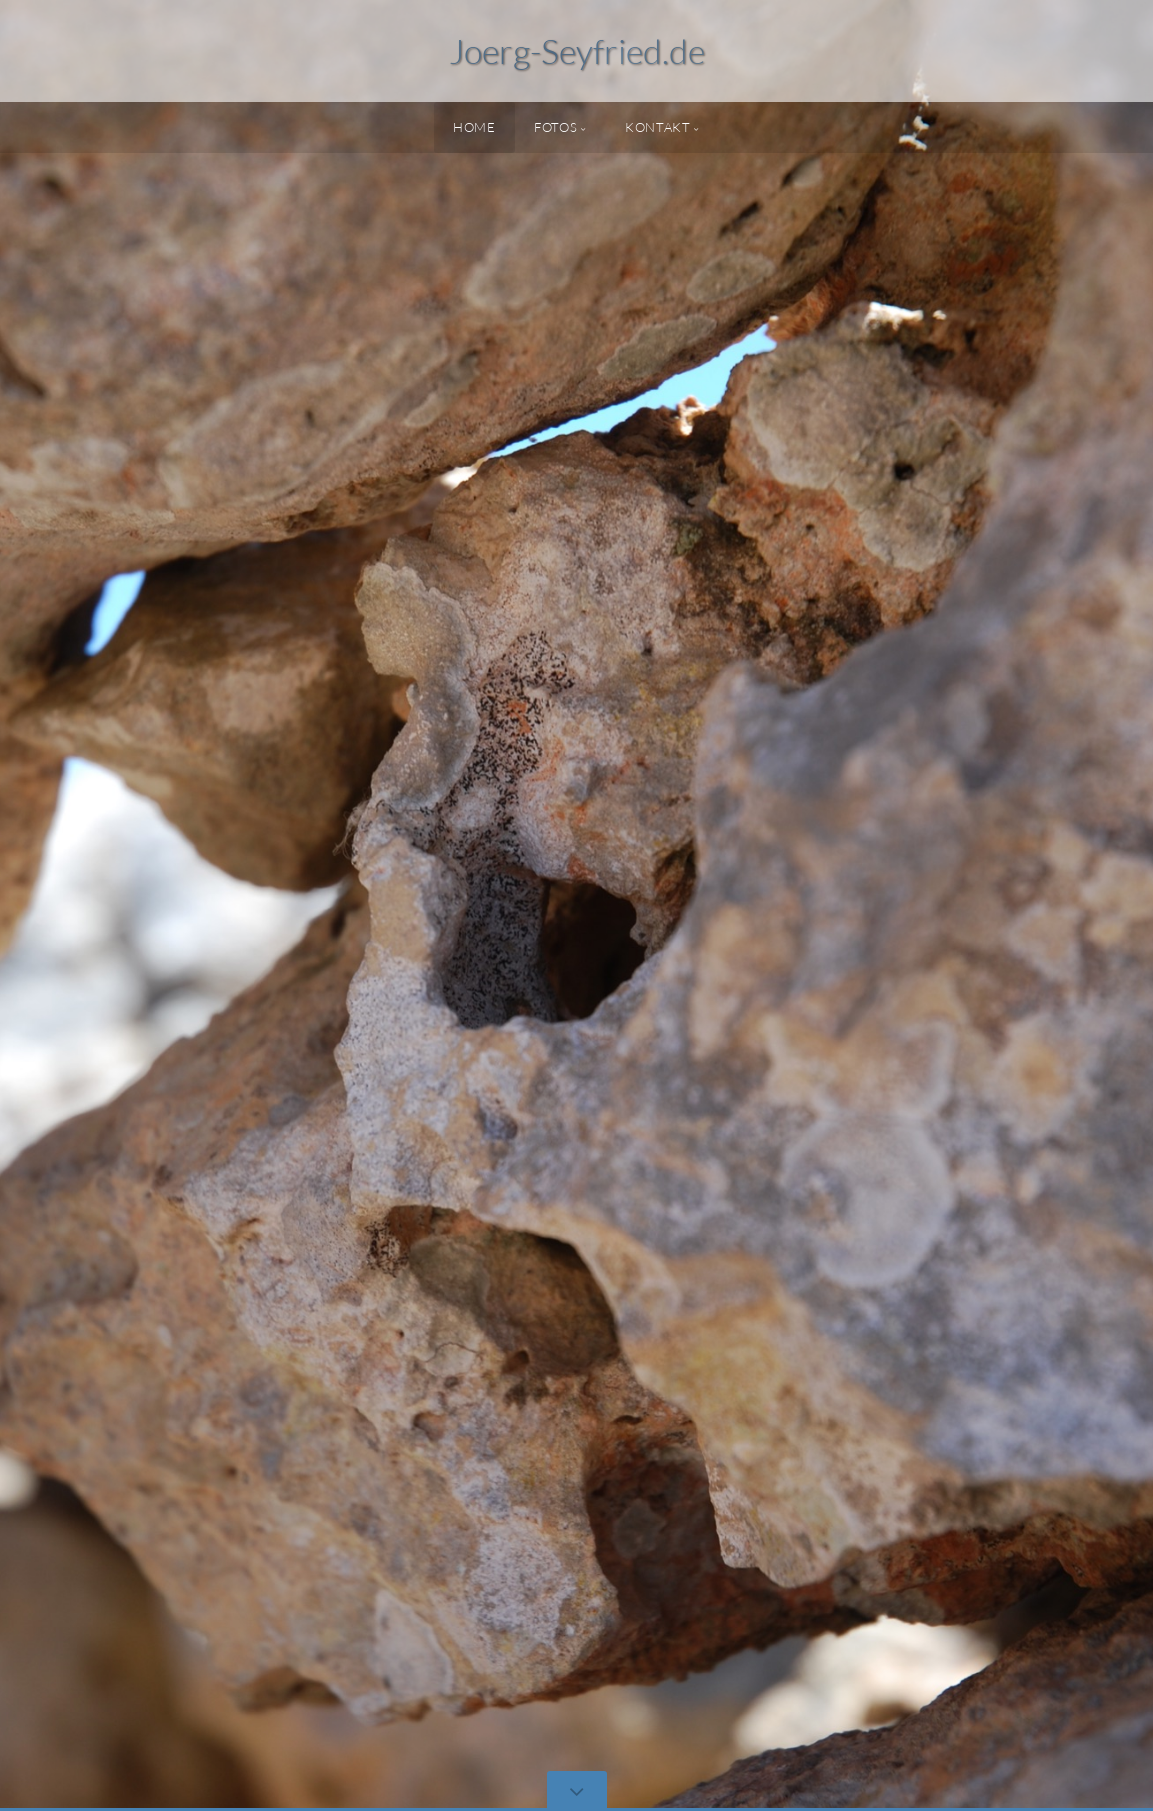 This screenshot has width=1153, height=1811. What do you see at coordinates (657, 127) in the screenshot?
I see `Kontakt` at bounding box center [657, 127].